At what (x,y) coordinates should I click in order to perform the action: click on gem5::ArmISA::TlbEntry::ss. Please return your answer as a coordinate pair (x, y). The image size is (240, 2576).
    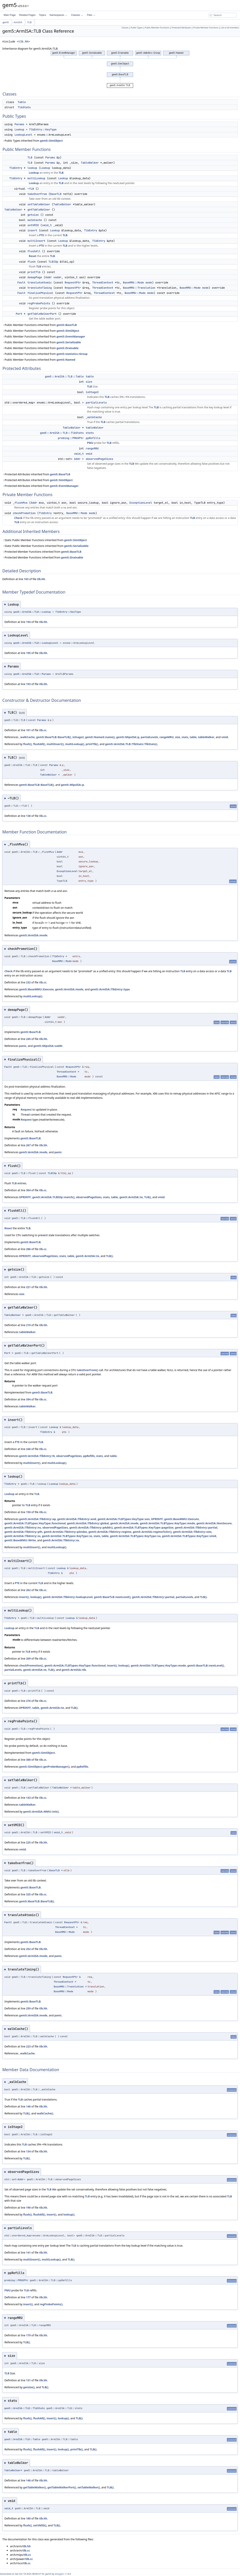
    Looking at the image, I should click on (22, 1536).